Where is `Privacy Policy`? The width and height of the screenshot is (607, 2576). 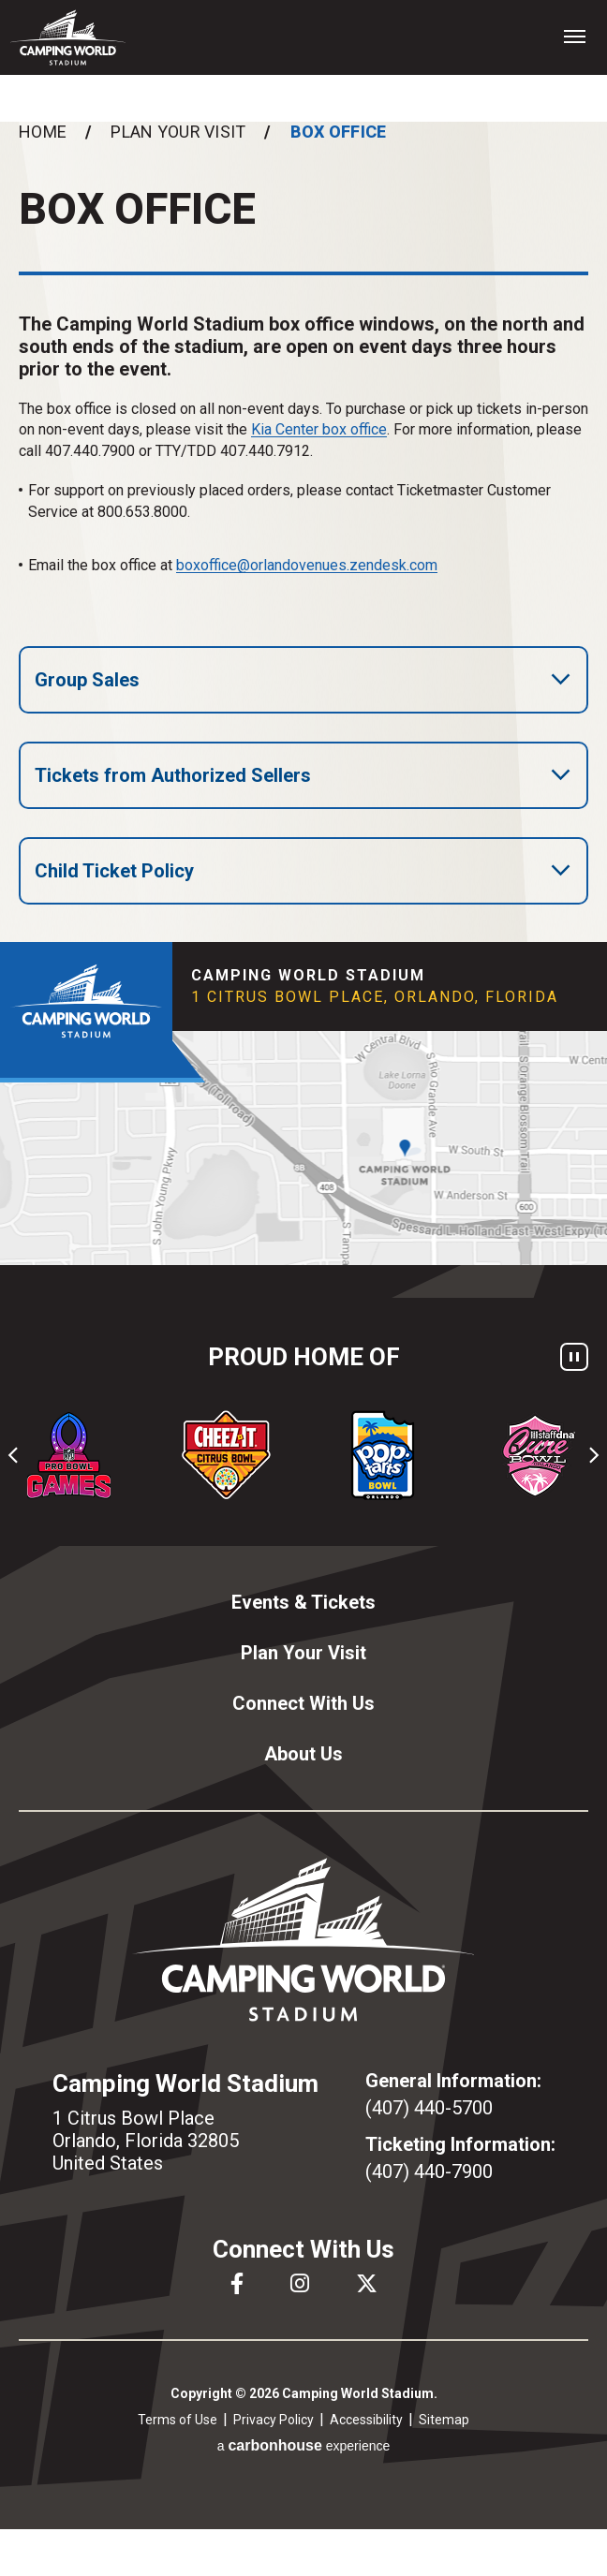 Privacy Policy is located at coordinates (273, 2419).